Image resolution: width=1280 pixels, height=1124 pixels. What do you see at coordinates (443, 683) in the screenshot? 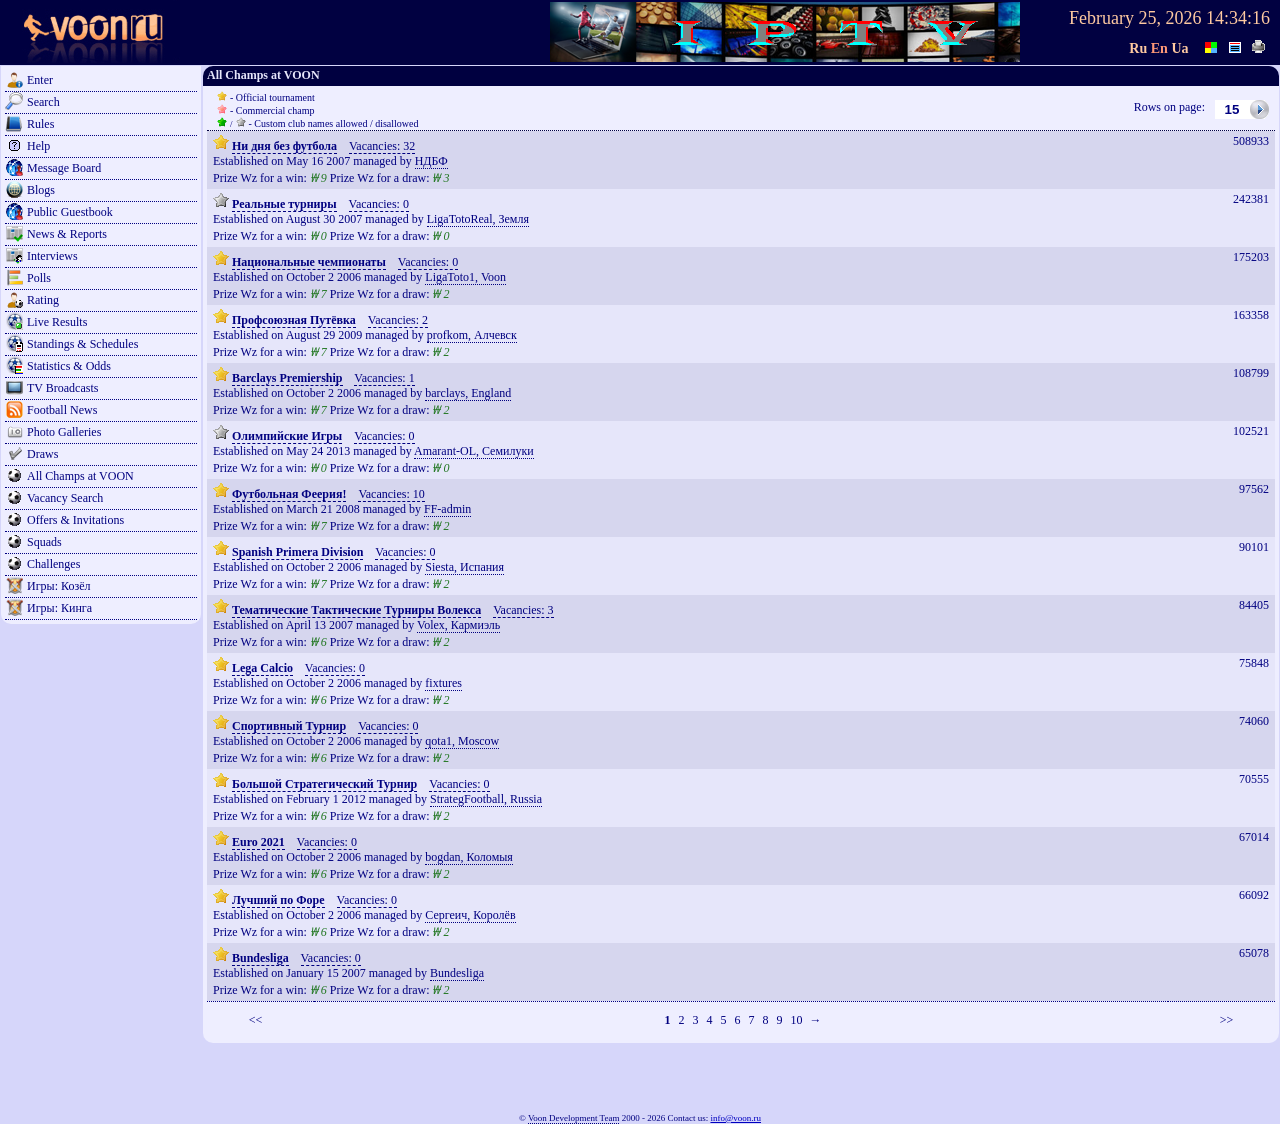
I see `fixtures` at bounding box center [443, 683].